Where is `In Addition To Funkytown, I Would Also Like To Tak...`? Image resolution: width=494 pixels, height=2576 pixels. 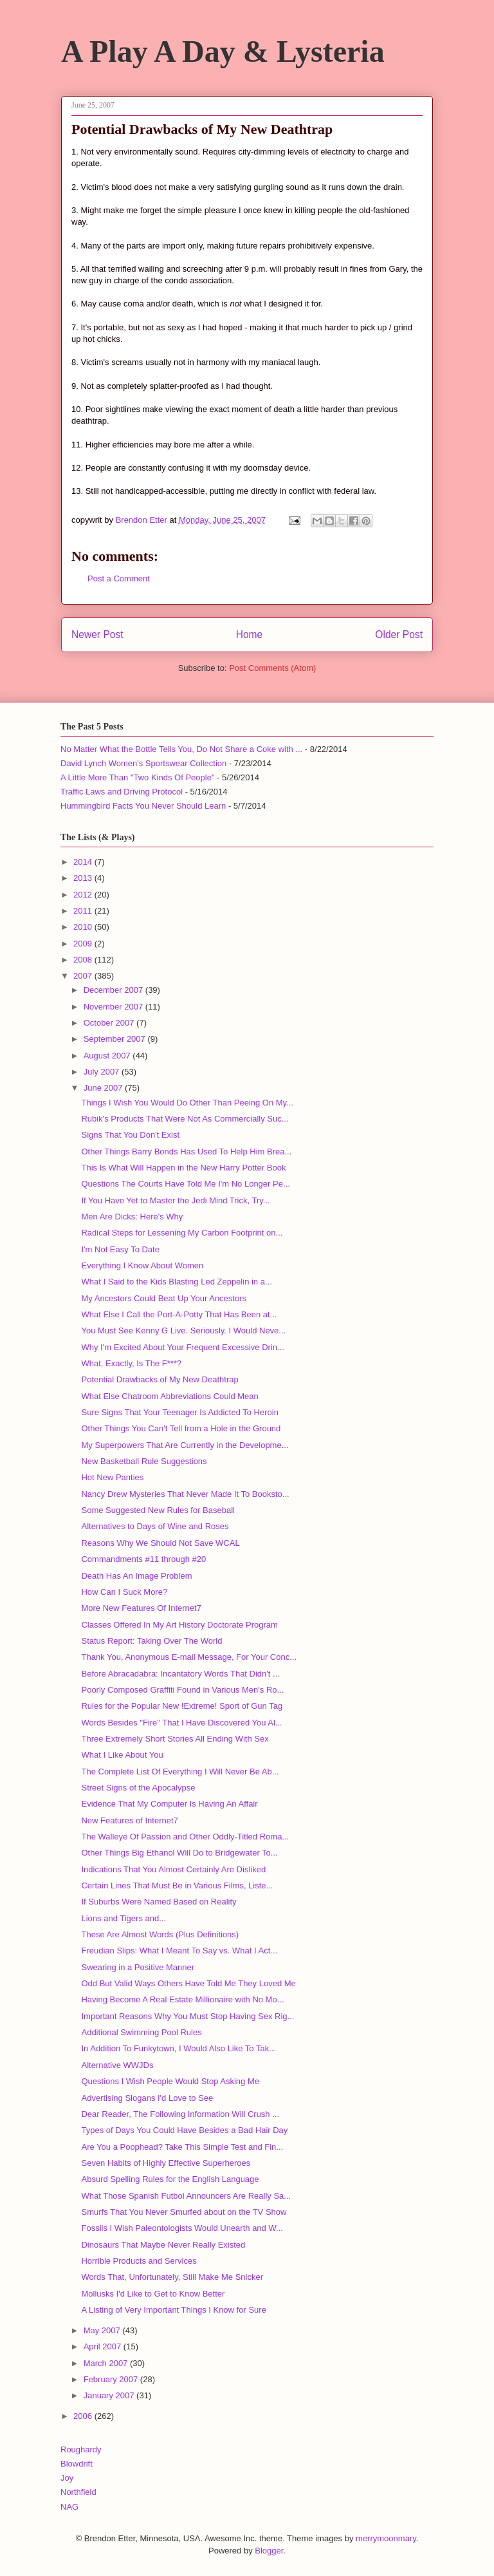
In Addition To Funkytown, I Would Also Like To Tak... is located at coordinates (178, 2048).